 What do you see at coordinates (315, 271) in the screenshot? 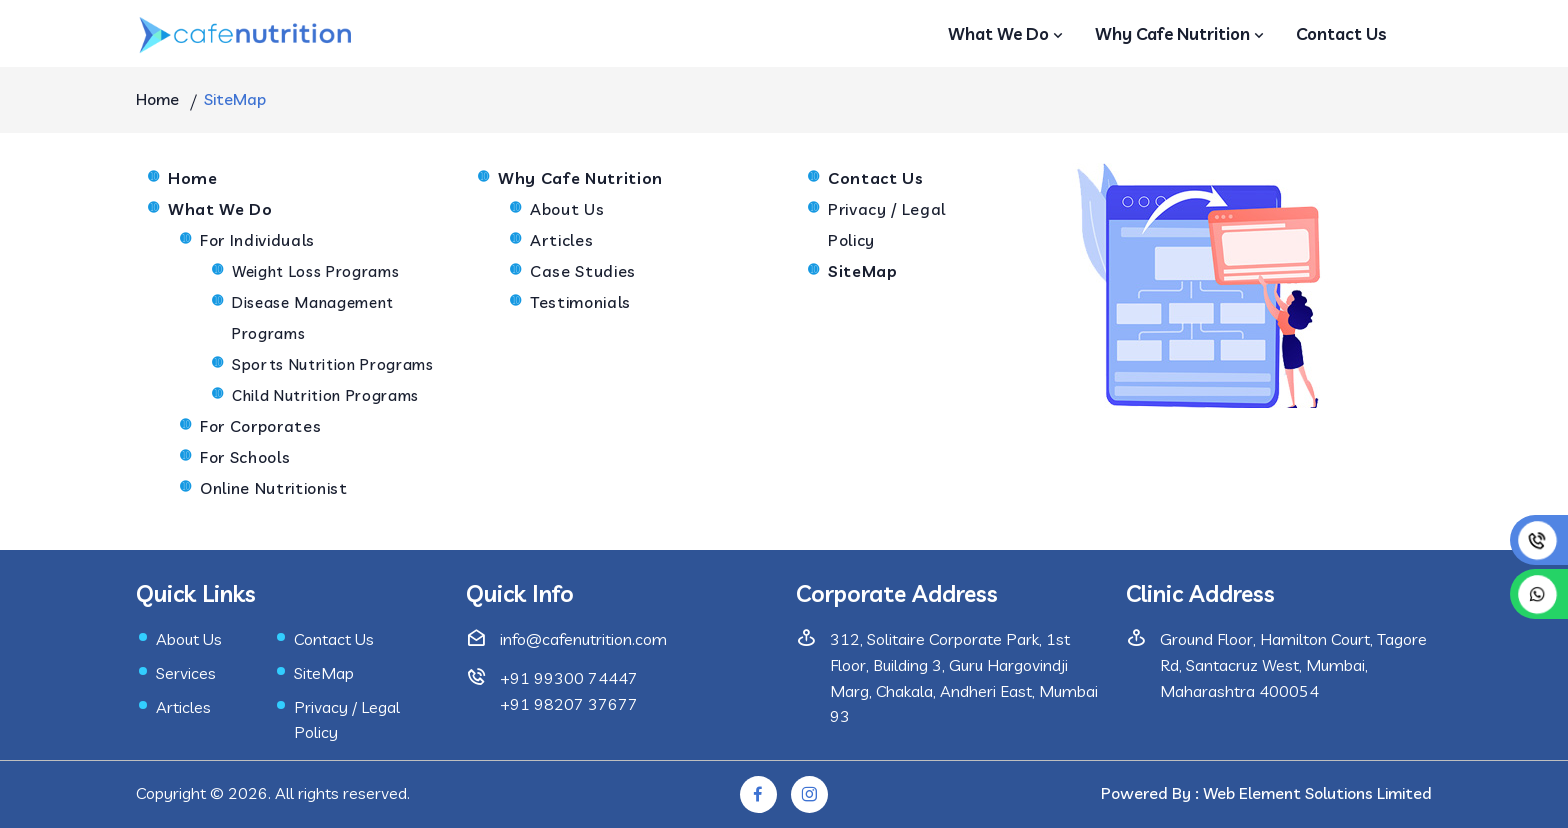
I see `Weight Loss Programs` at bounding box center [315, 271].